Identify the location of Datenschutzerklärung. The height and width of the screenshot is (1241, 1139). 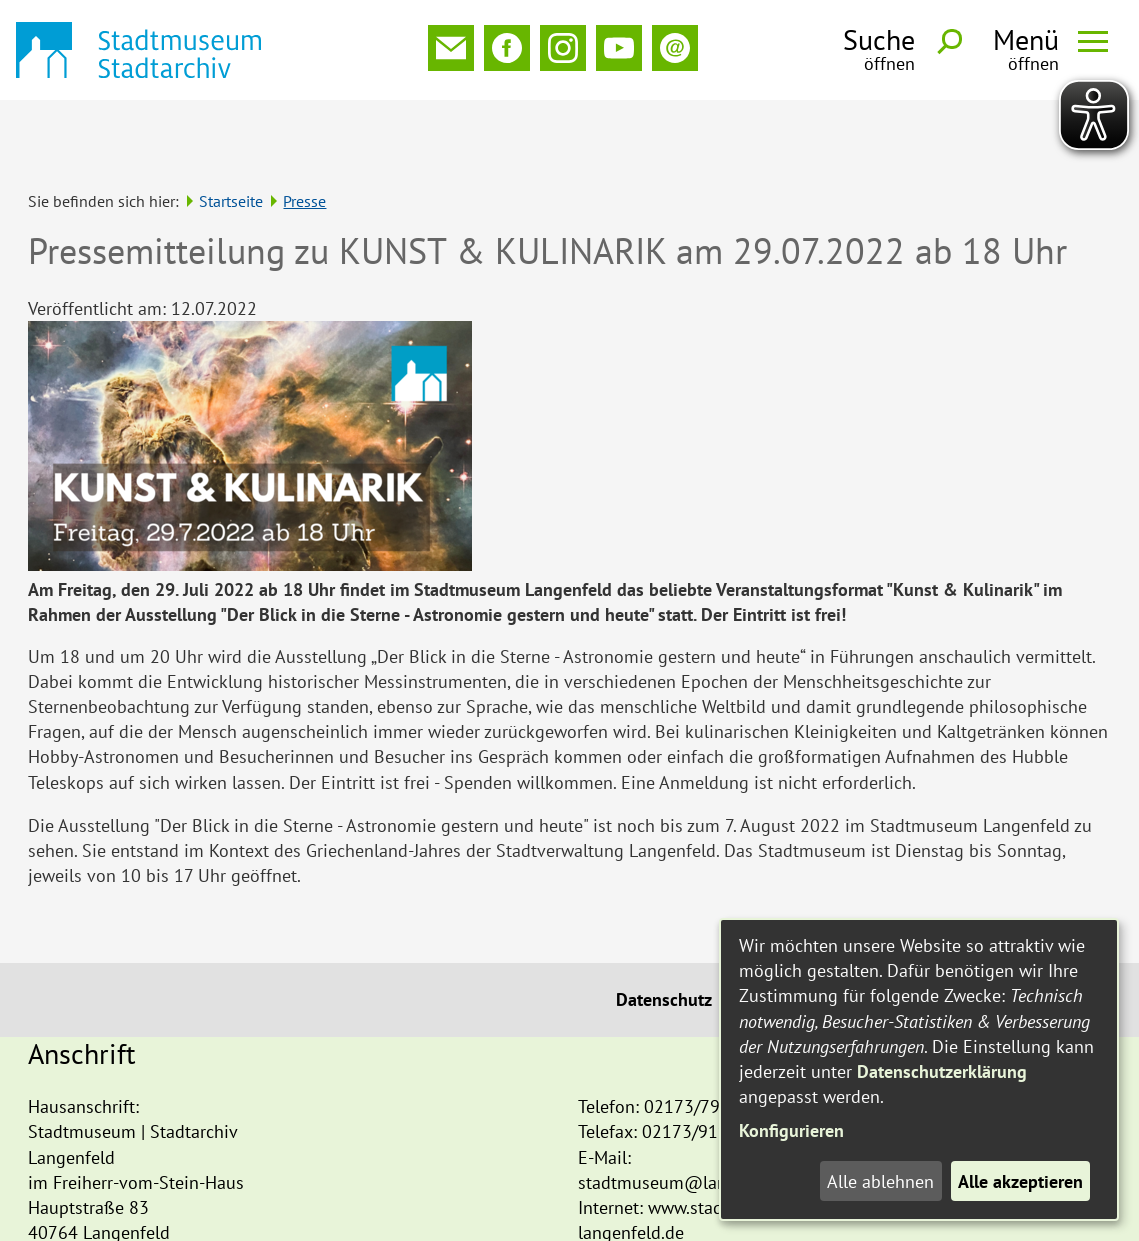
(942, 1071).